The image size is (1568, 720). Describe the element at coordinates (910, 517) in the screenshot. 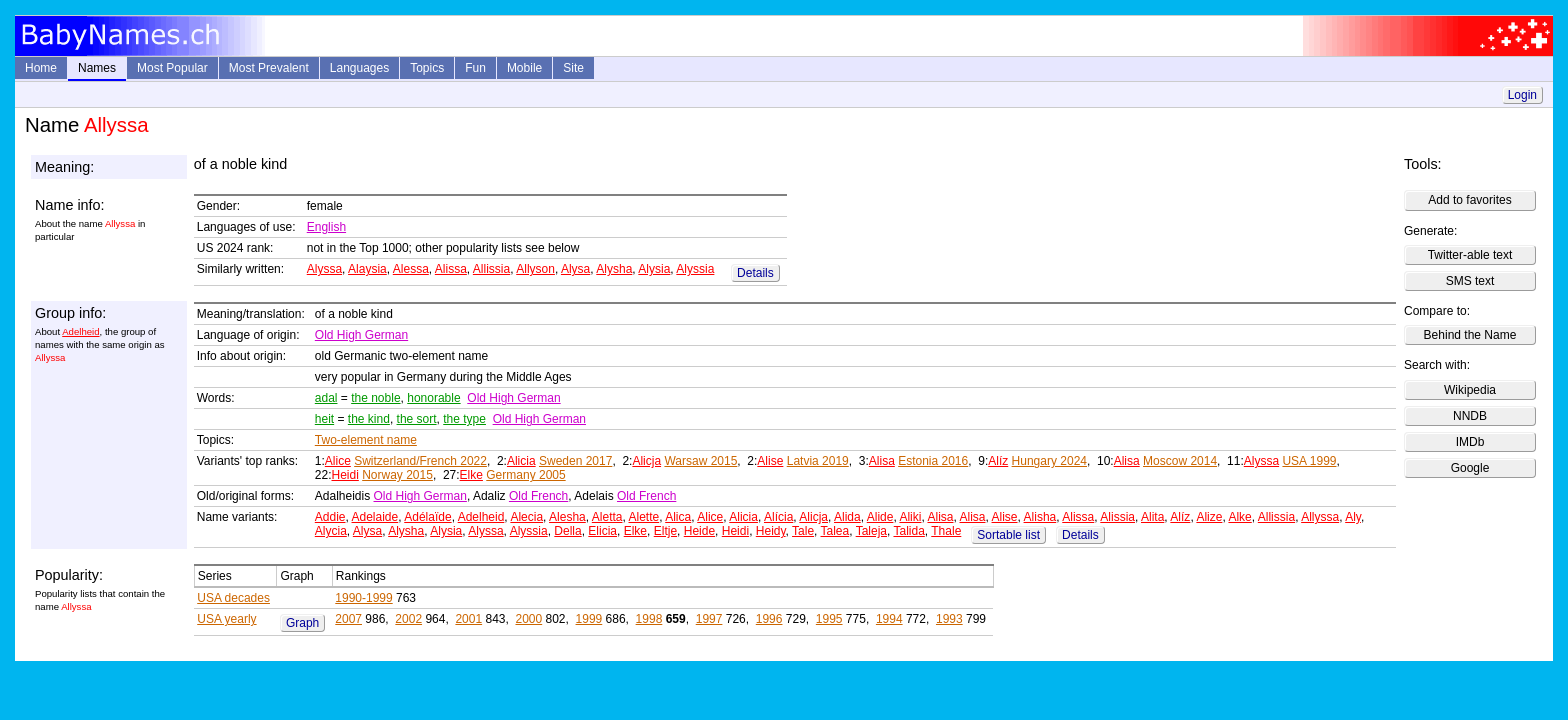

I see `Aliki` at that location.